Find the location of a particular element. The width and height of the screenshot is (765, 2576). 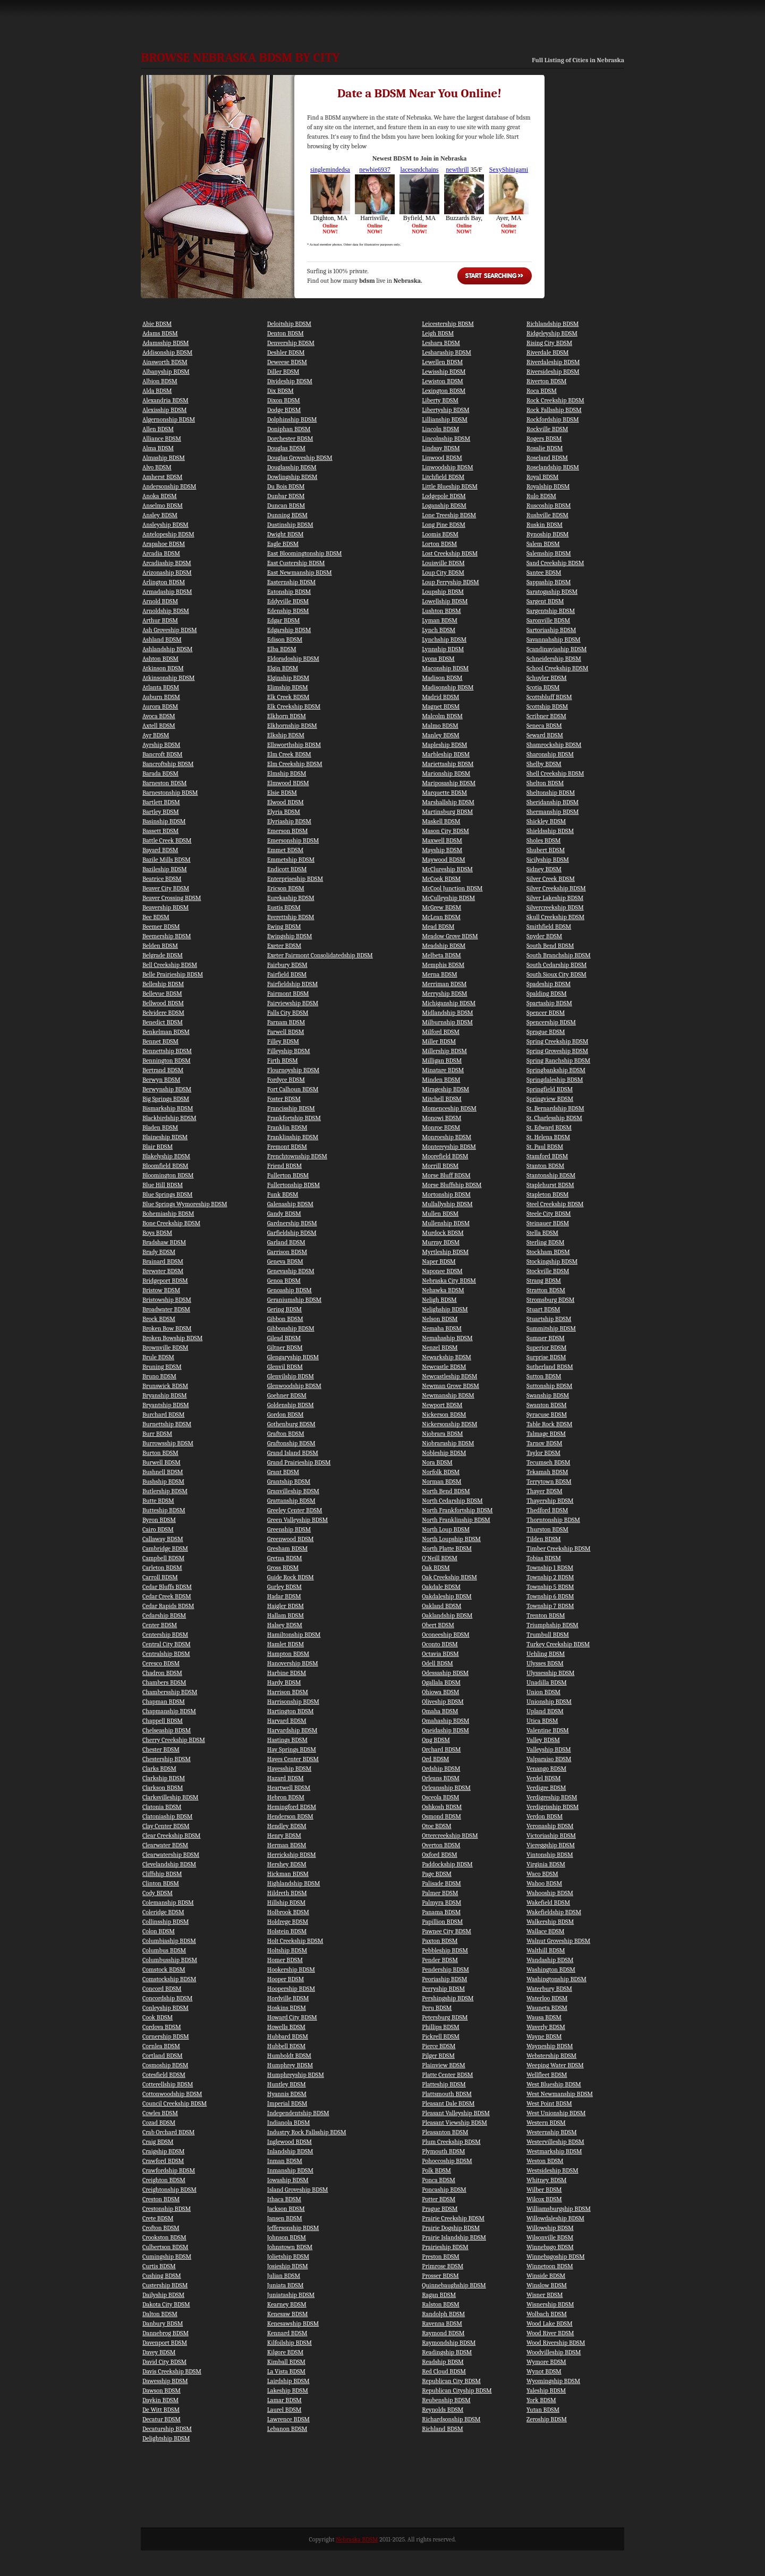

Blackbirdship BDSM is located at coordinates (169, 1118).